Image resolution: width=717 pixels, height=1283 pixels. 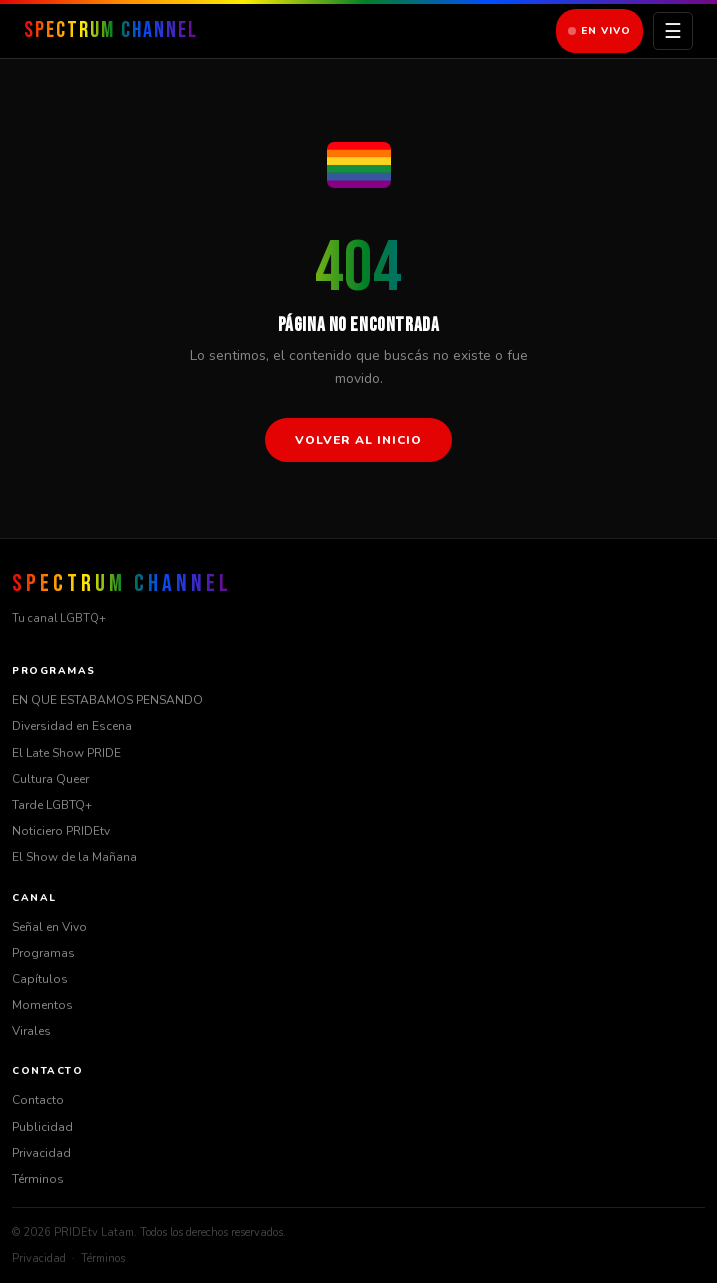 What do you see at coordinates (38, 1179) in the screenshot?
I see `Términos` at bounding box center [38, 1179].